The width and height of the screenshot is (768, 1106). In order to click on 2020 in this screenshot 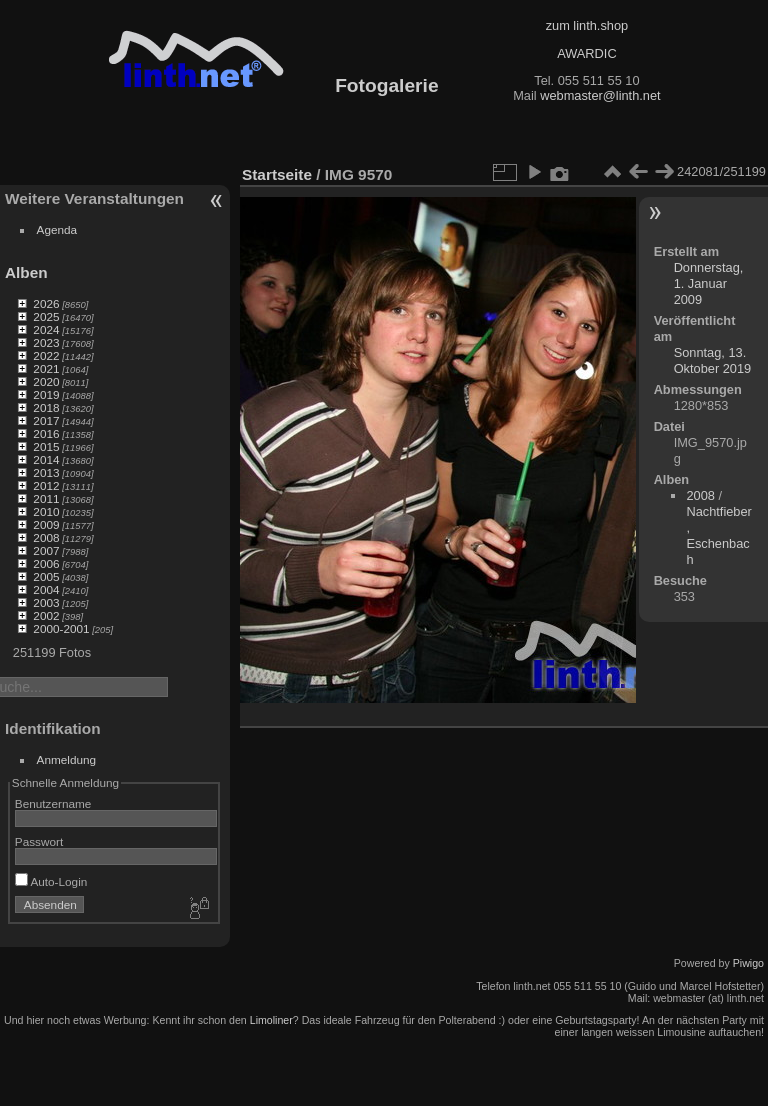, I will do `click(46, 381)`.